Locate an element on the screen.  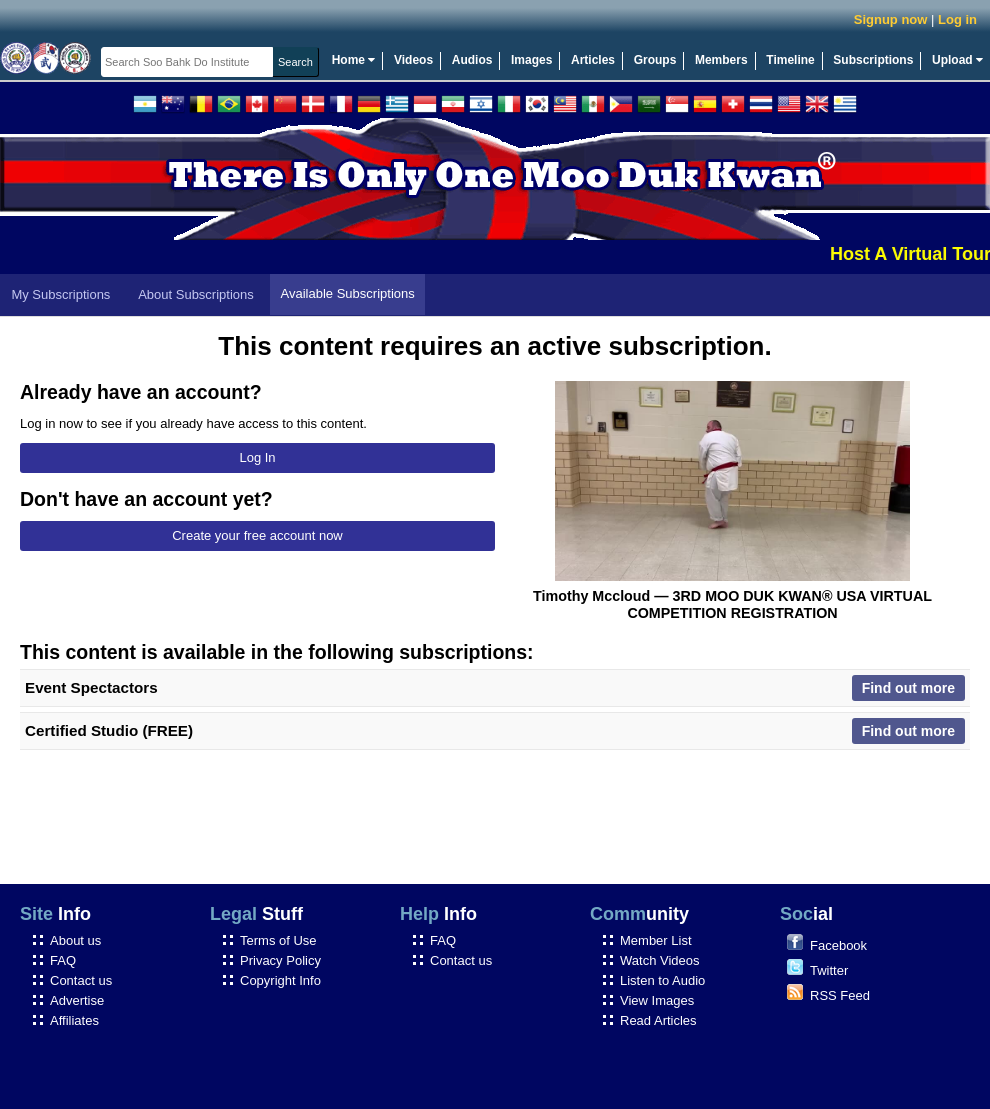
FAQ is located at coordinates (63, 960).